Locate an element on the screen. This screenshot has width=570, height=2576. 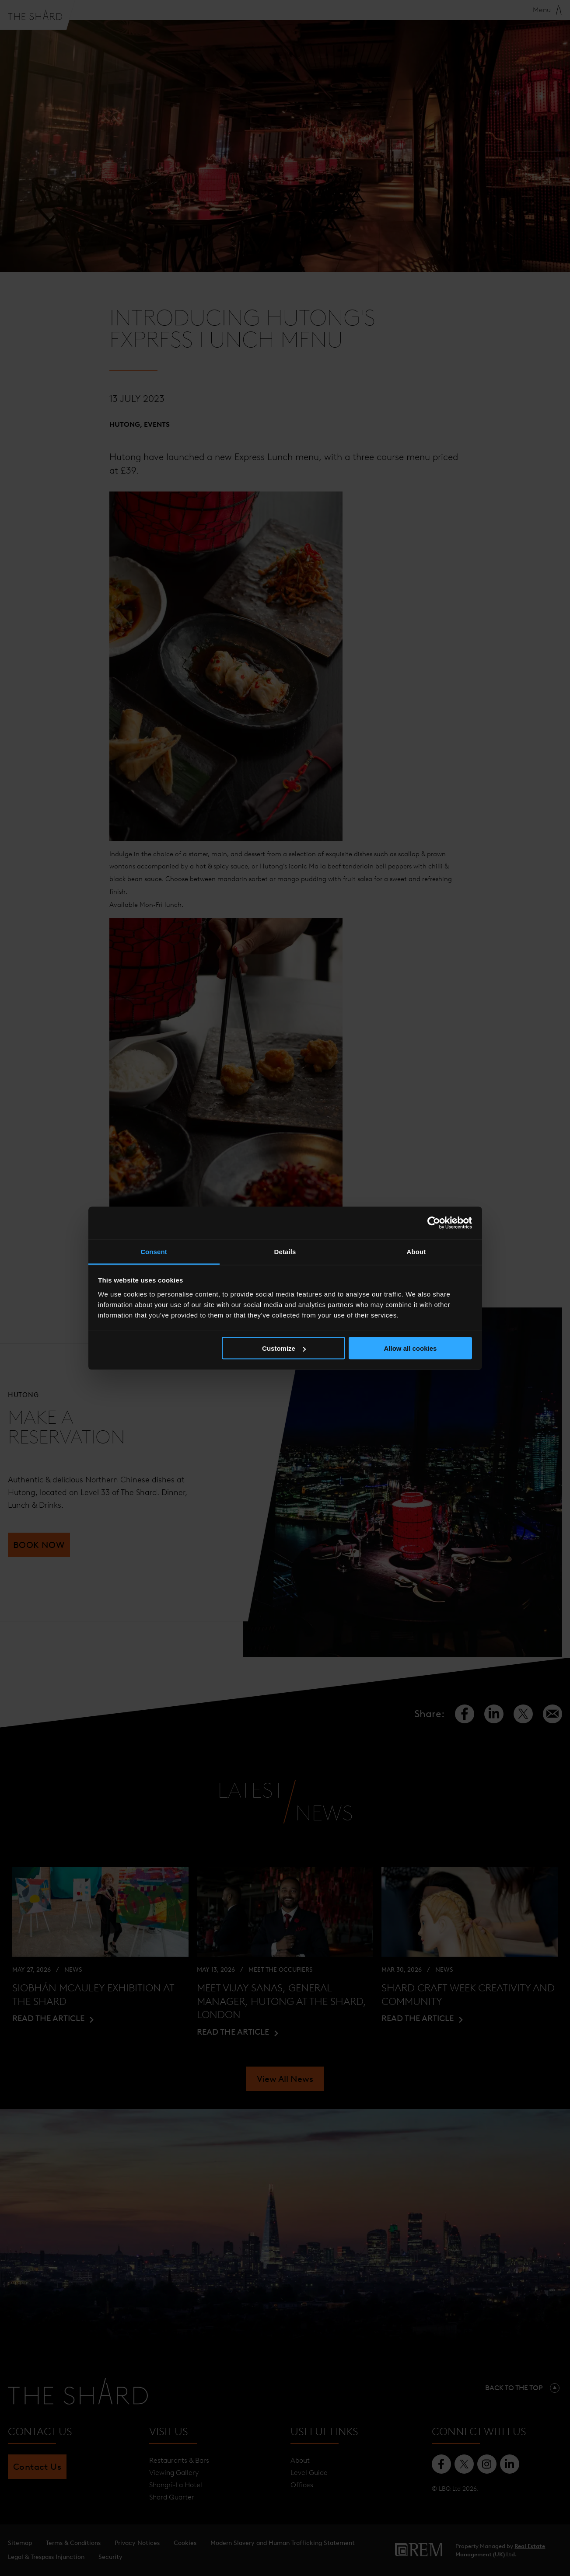
Details [tab] is located at coordinates (285, 1251).